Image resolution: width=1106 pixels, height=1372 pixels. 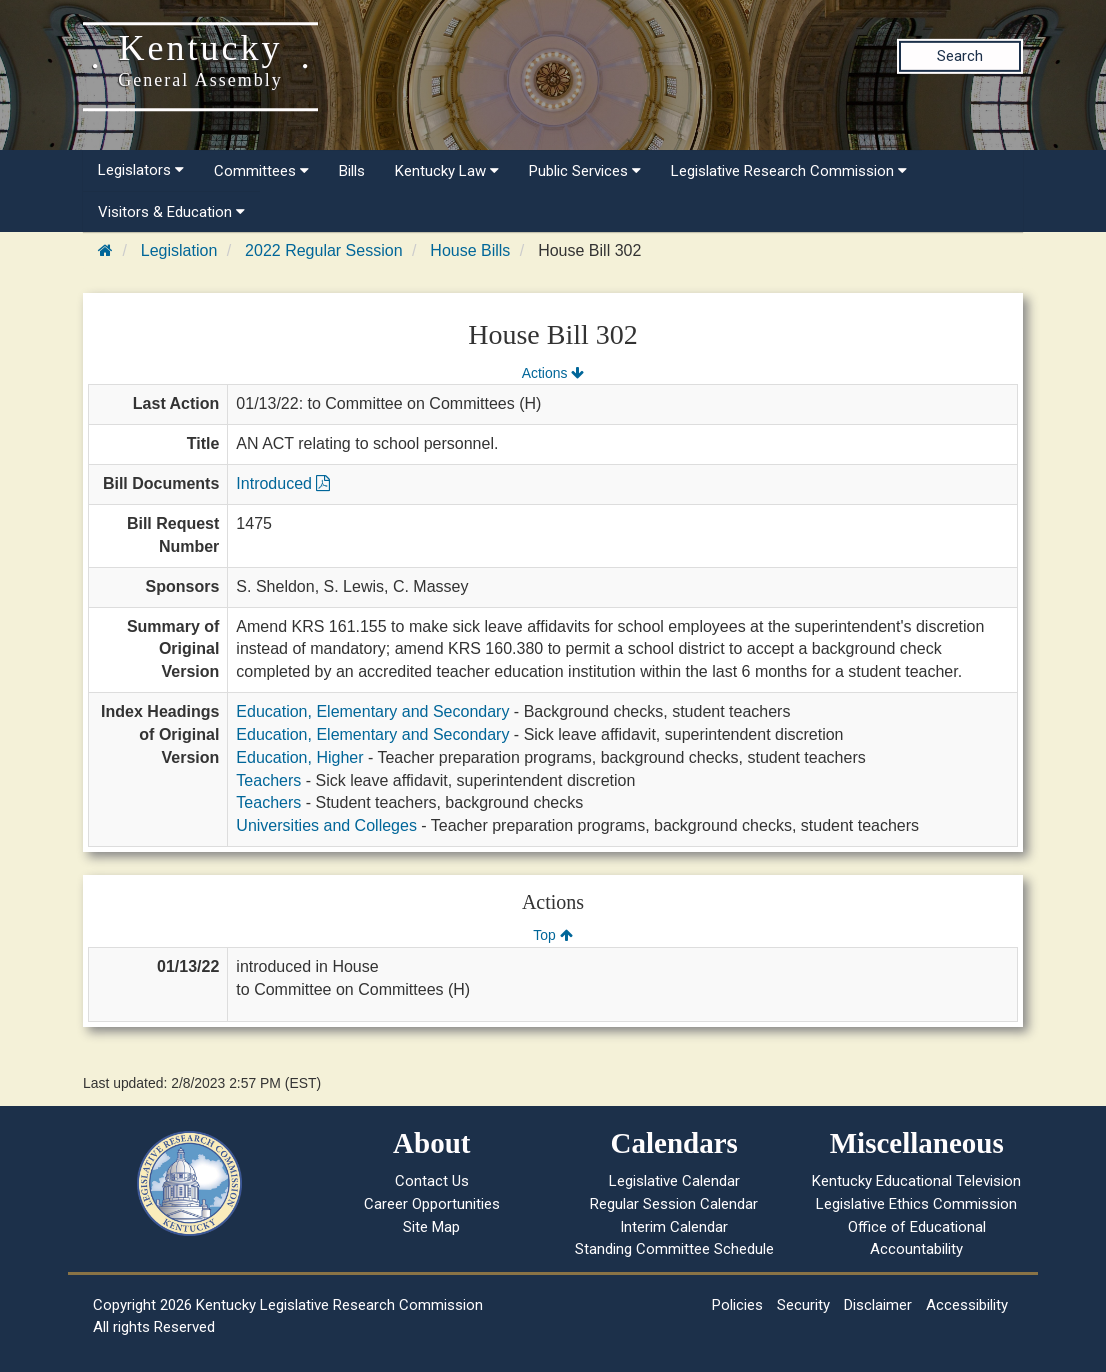 What do you see at coordinates (431, 1227) in the screenshot?
I see `Site Map` at bounding box center [431, 1227].